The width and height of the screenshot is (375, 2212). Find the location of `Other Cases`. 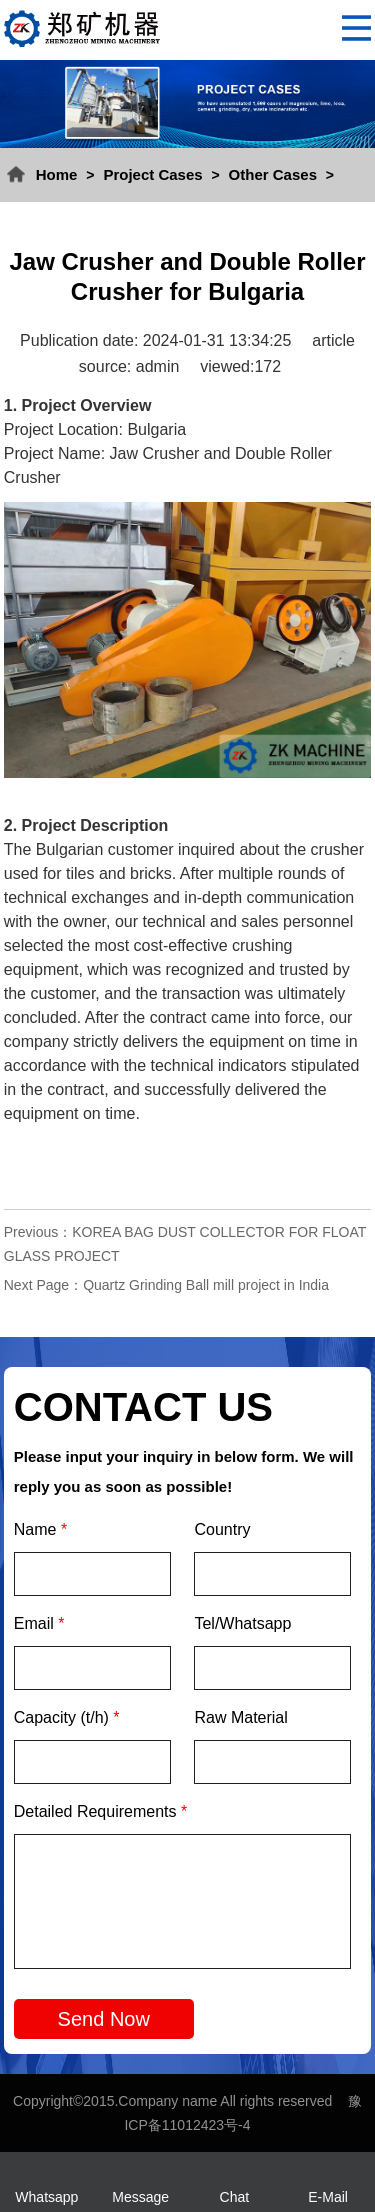

Other Cases is located at coordinates (273, 174).